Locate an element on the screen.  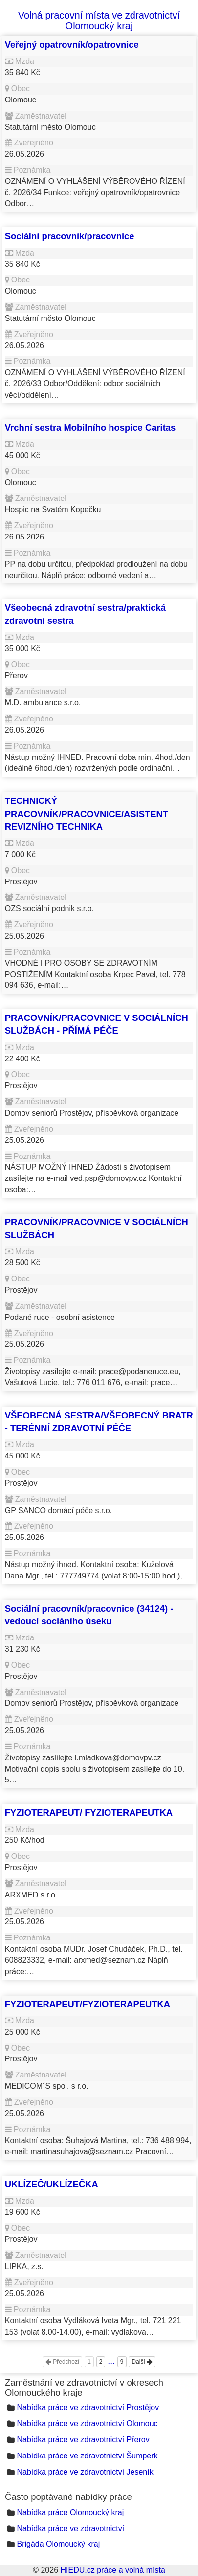
Brigáda Olomoucký kraj is located at coordinates (58, 2544).